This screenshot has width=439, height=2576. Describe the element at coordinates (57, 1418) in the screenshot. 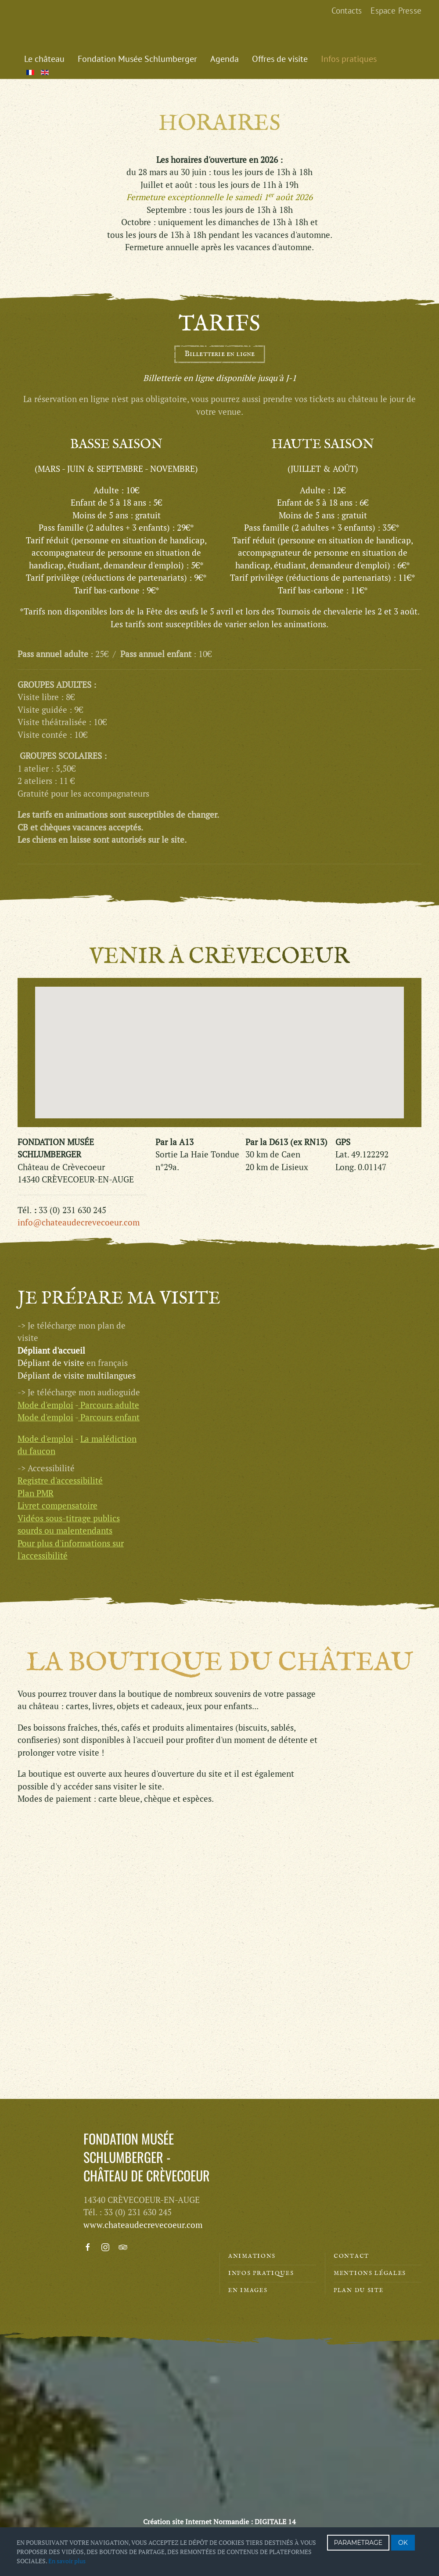

I see `Livret compensatoire` at that location.